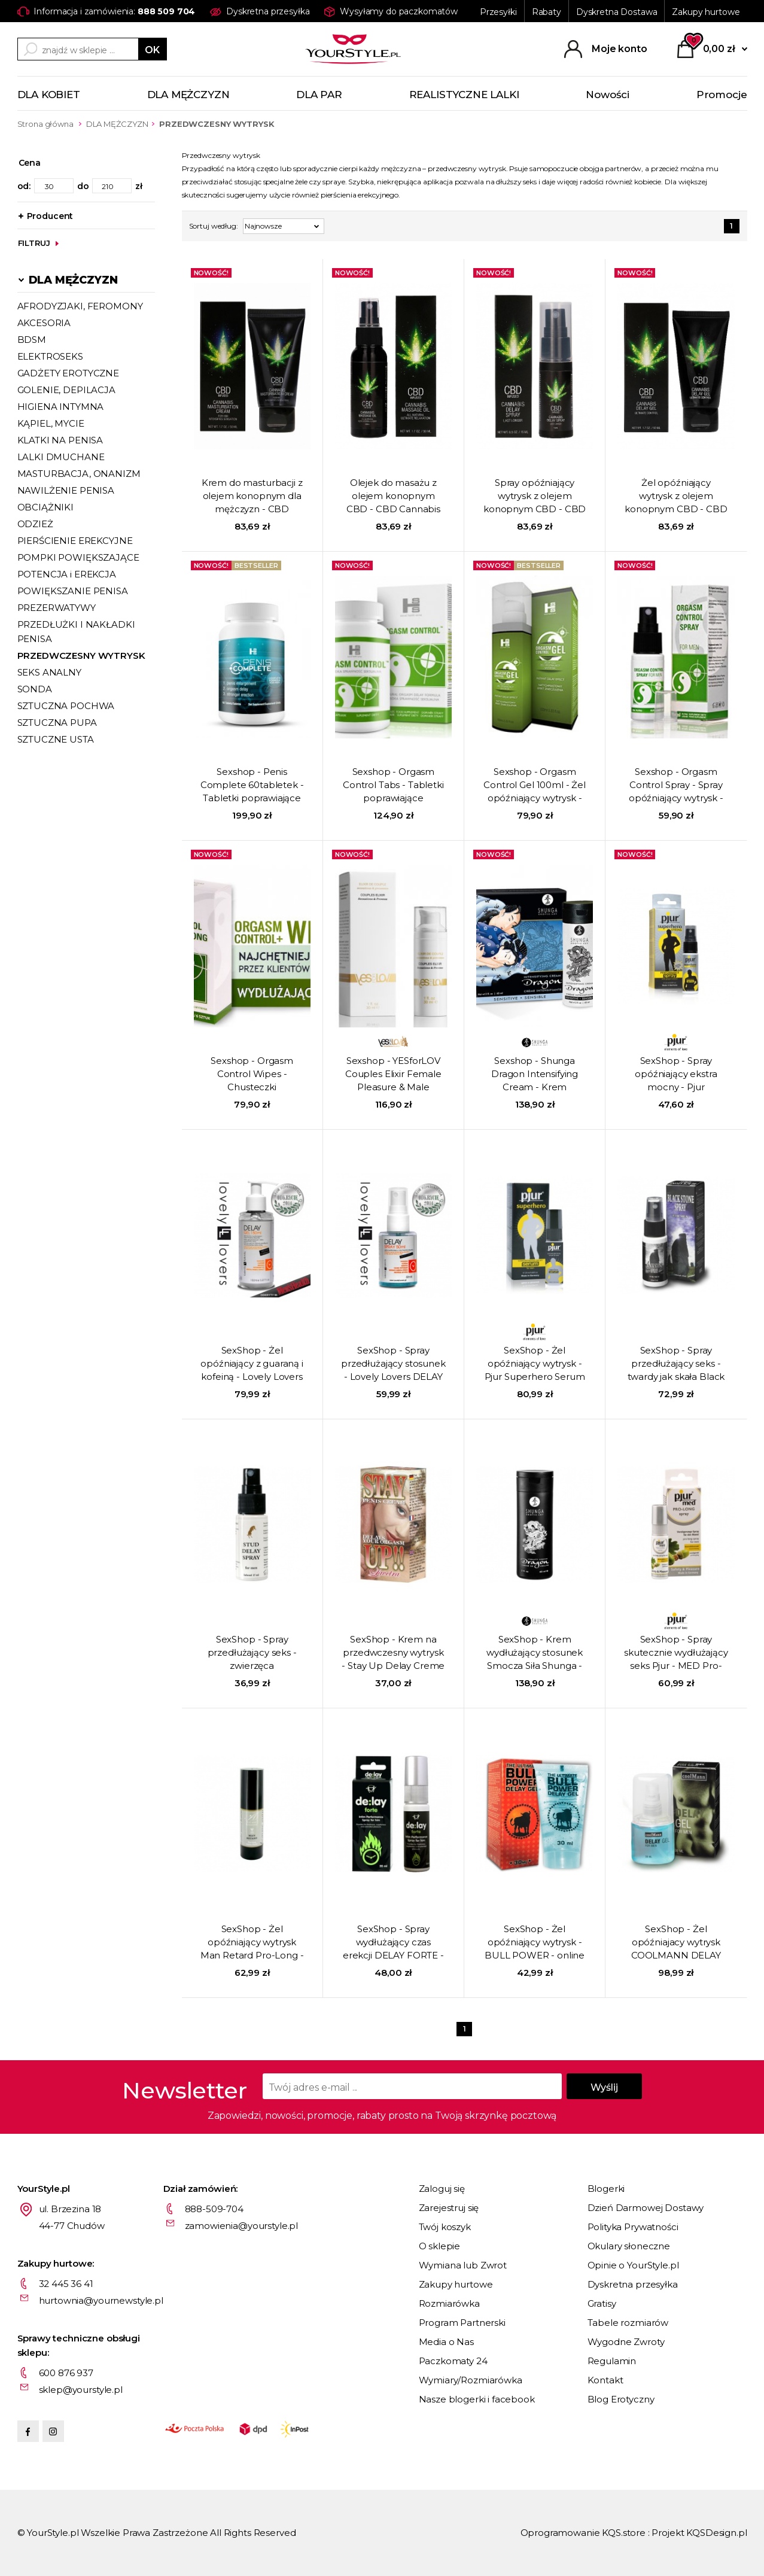 The height and width of the screenshot is (2576, 764). I want to click on SexShop - Spray opóźniający ekstra mocny - Pjur Superhero Strong 20 ml - online, so click(676, 1074).